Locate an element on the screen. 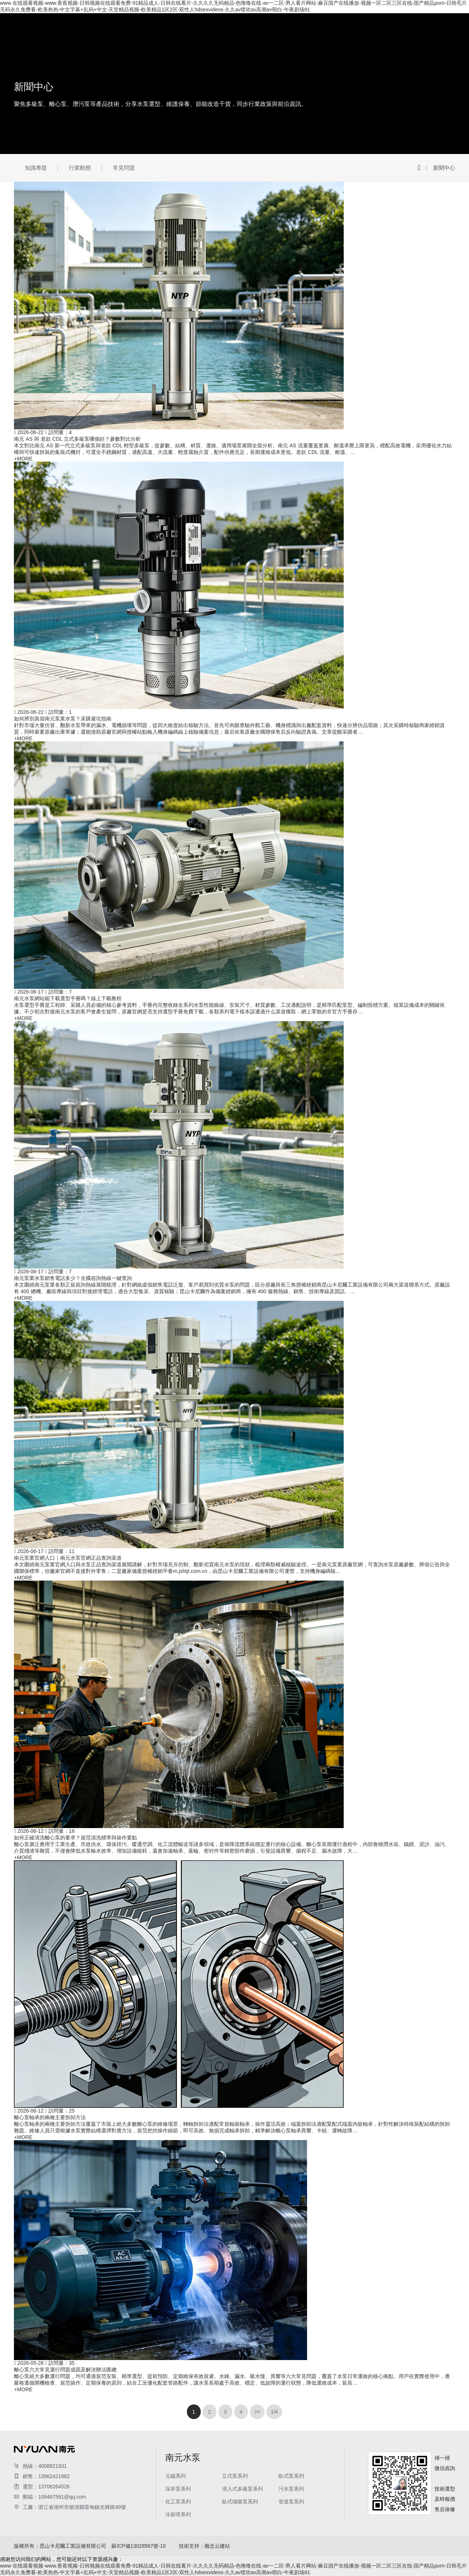 Image resolution: width=469 pixels, height=2576 pixels. 污水泵系列 is located at coordinates (190, 84).